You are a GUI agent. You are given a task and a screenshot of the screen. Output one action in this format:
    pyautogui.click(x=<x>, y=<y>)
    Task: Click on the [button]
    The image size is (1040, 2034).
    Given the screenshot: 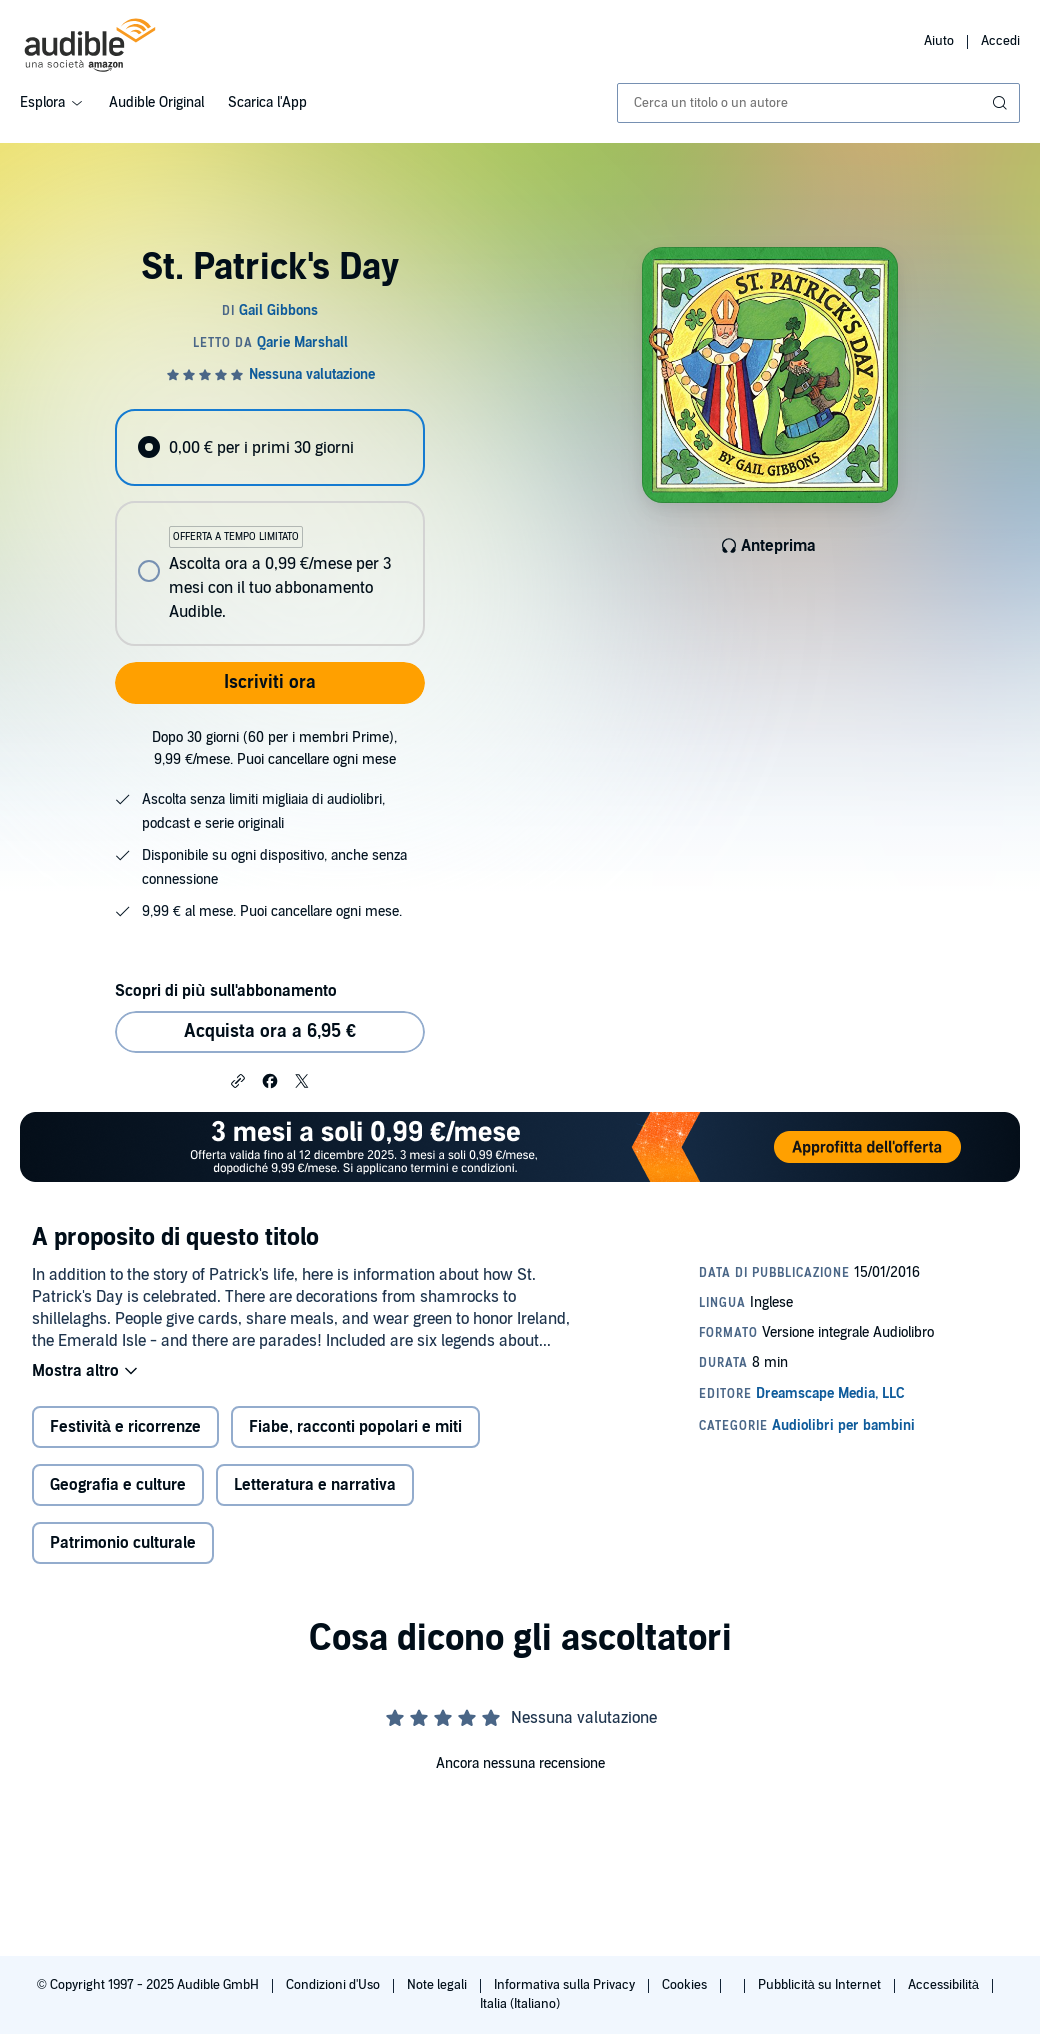 What is the action you would take?
    pyautogui.click(x=238, y=1080)
    